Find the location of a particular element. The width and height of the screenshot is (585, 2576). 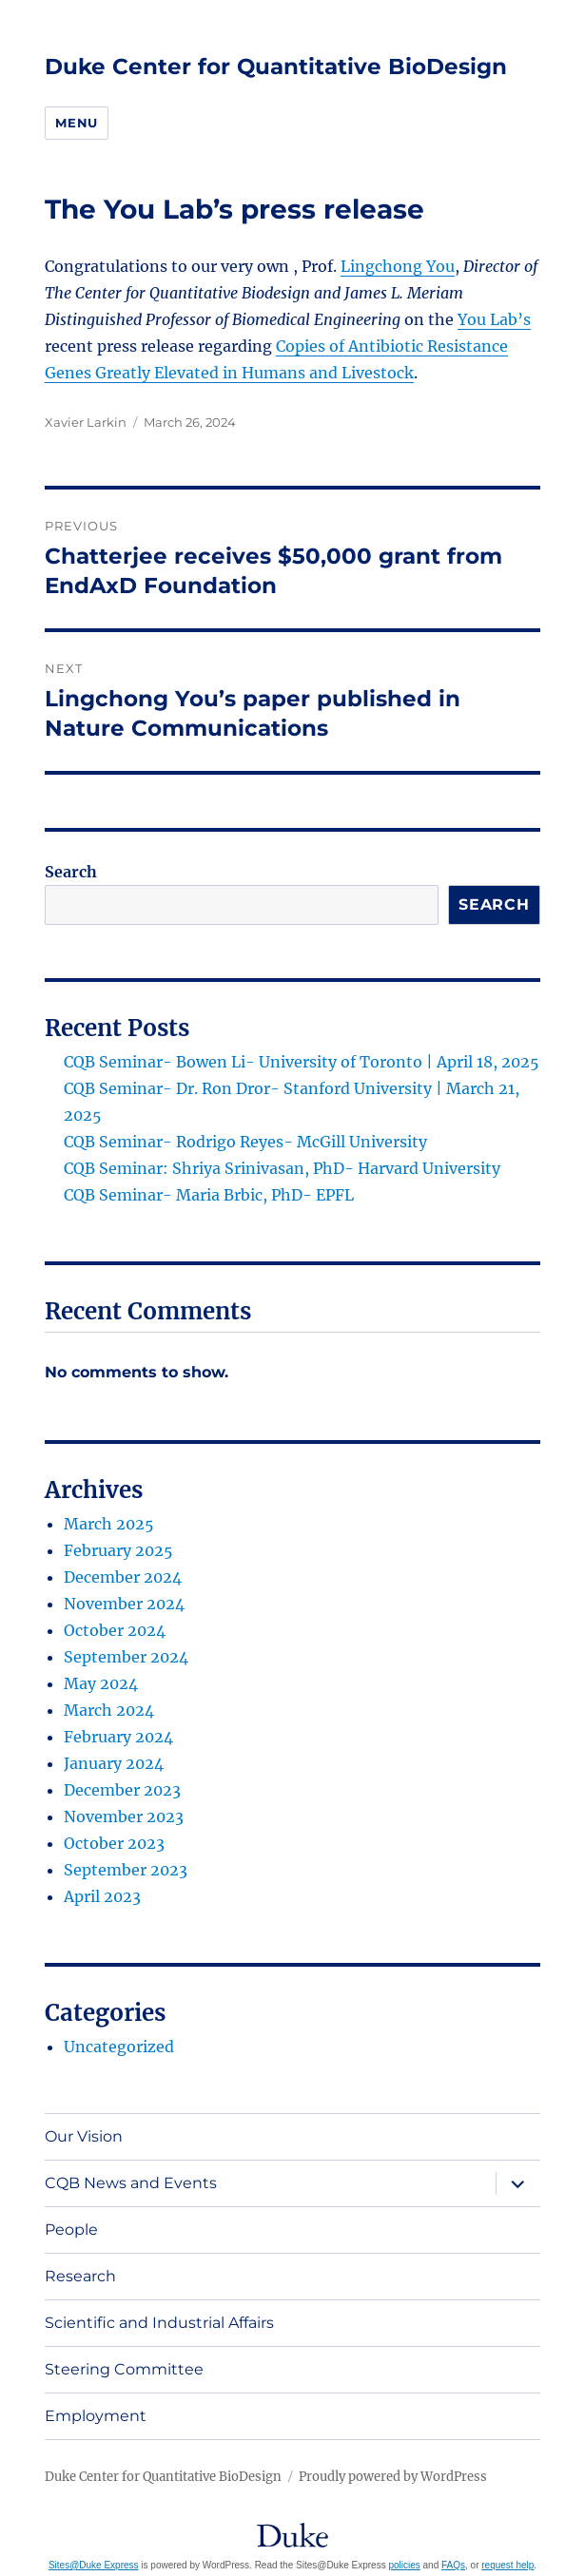

Uncategorized is located at coordinates (119, 2046).